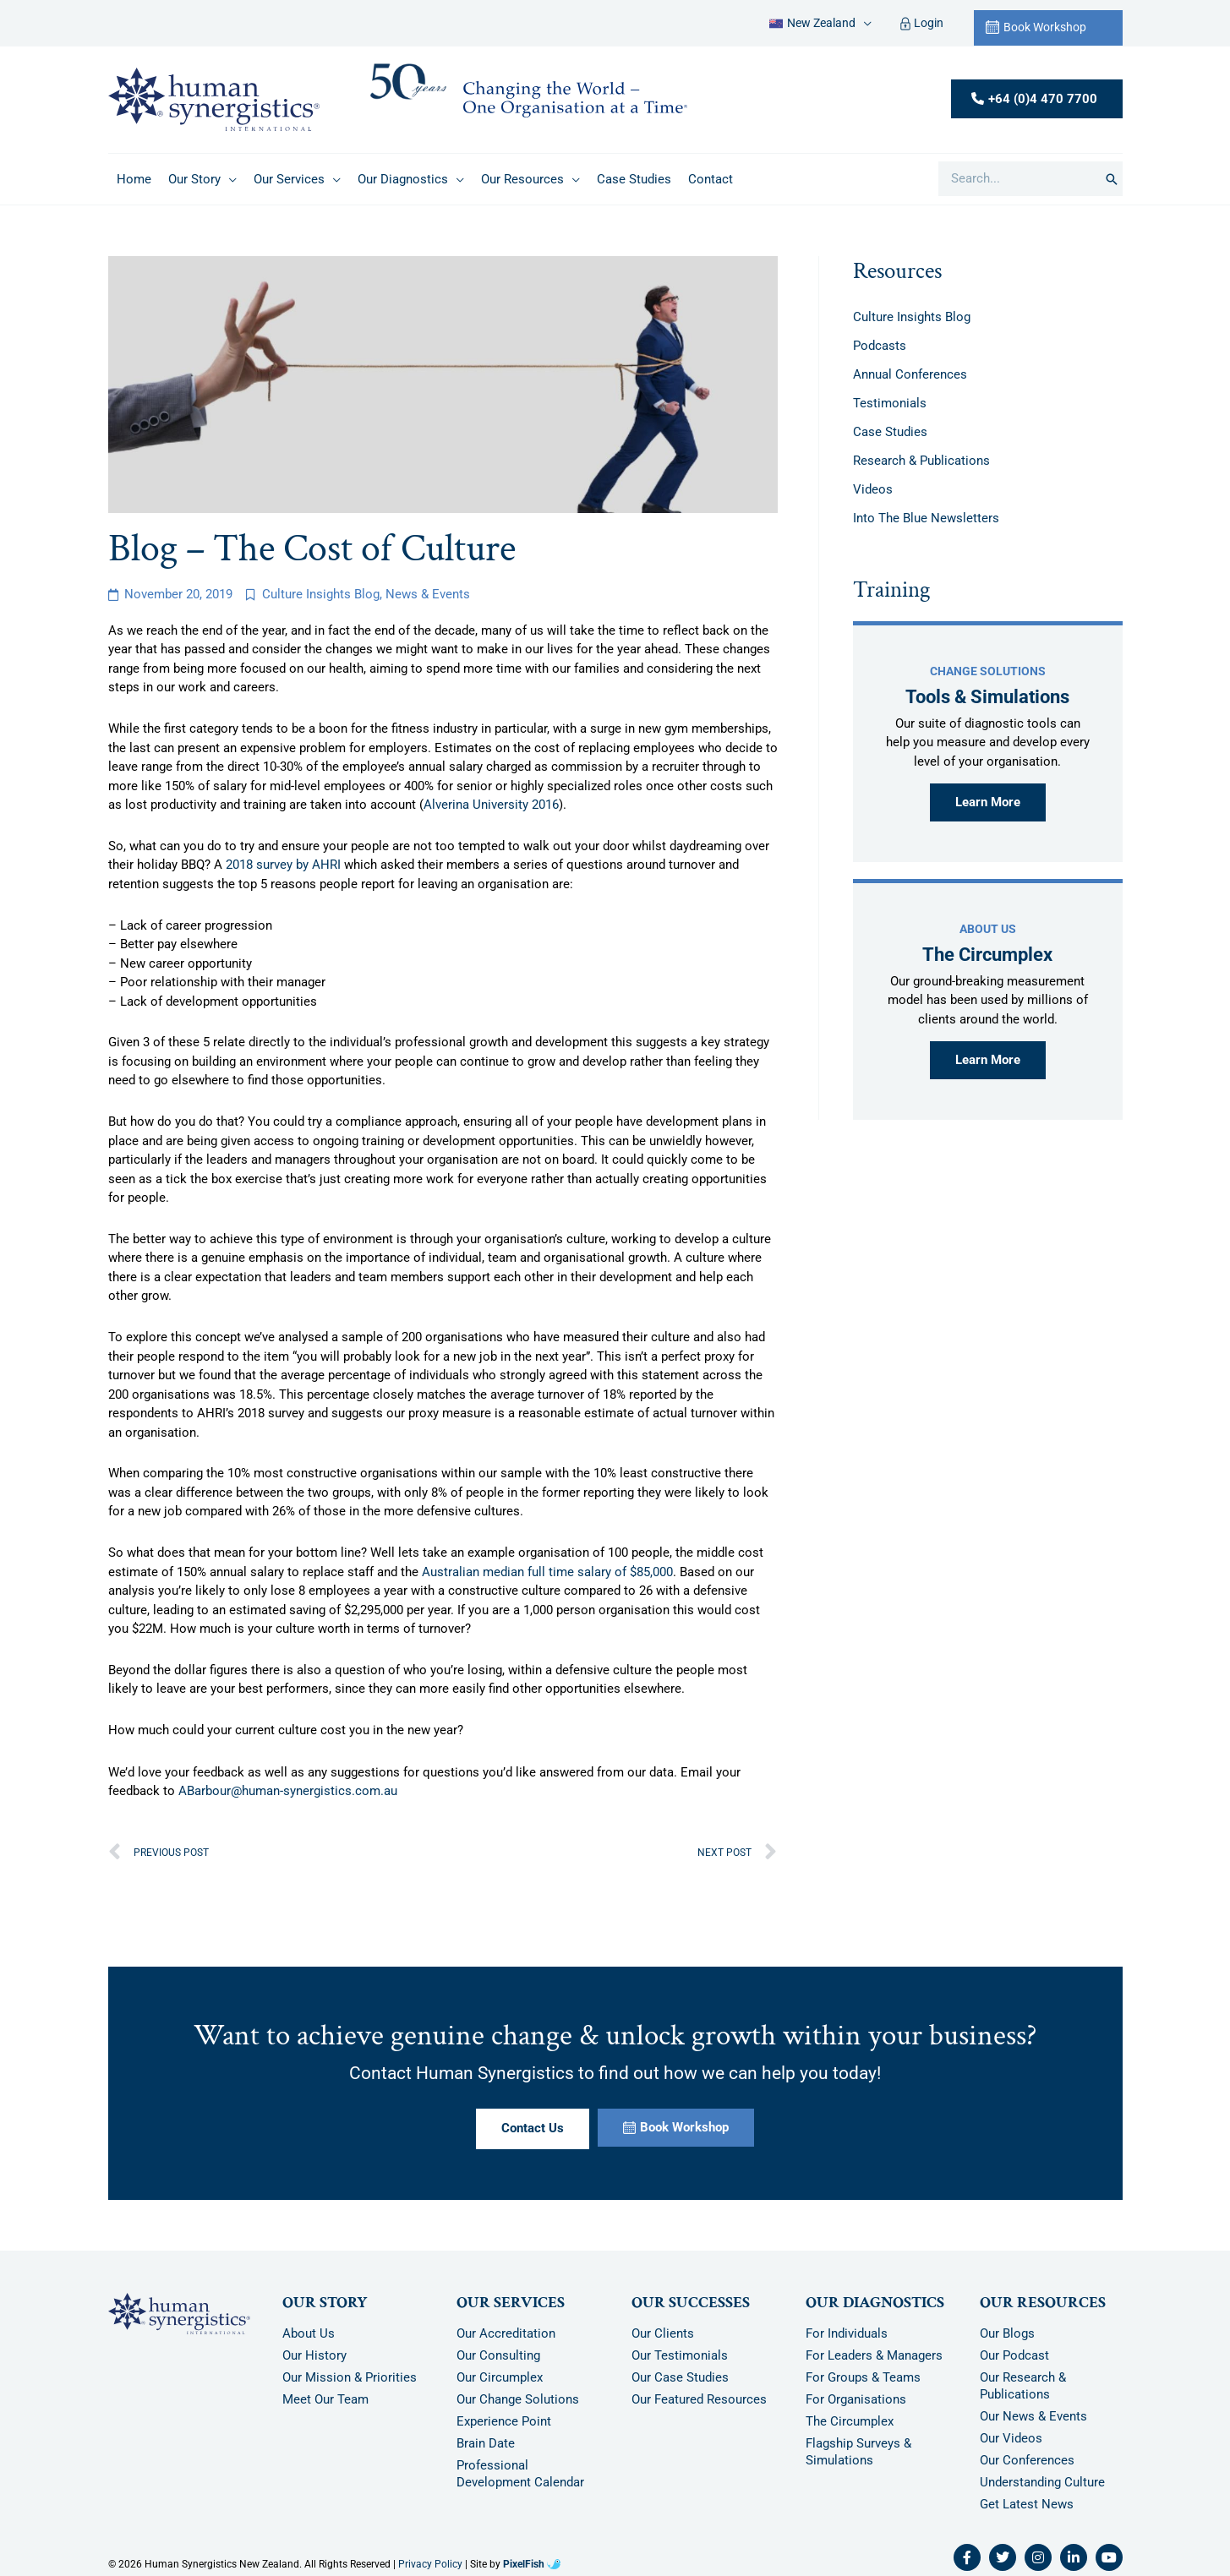  I want to click on For Organisations, so click(856, 2399).